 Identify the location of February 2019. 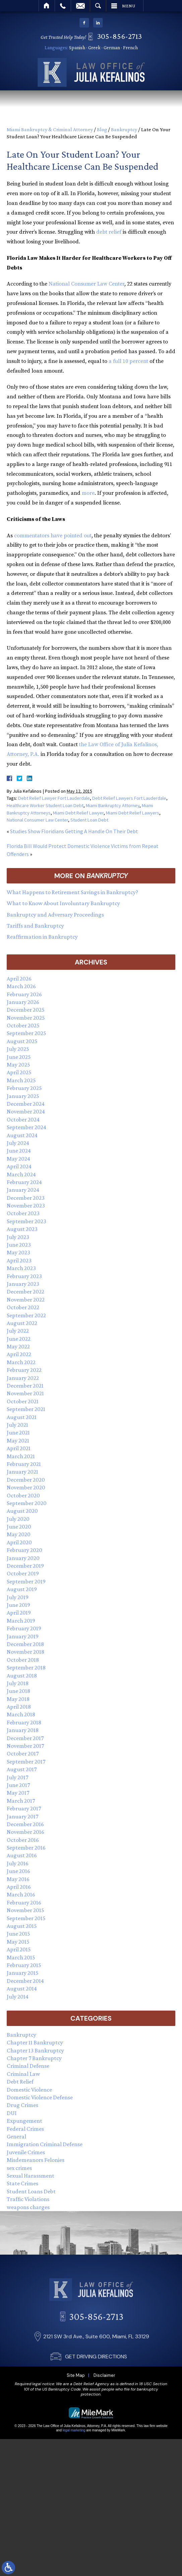
(24, 1628).